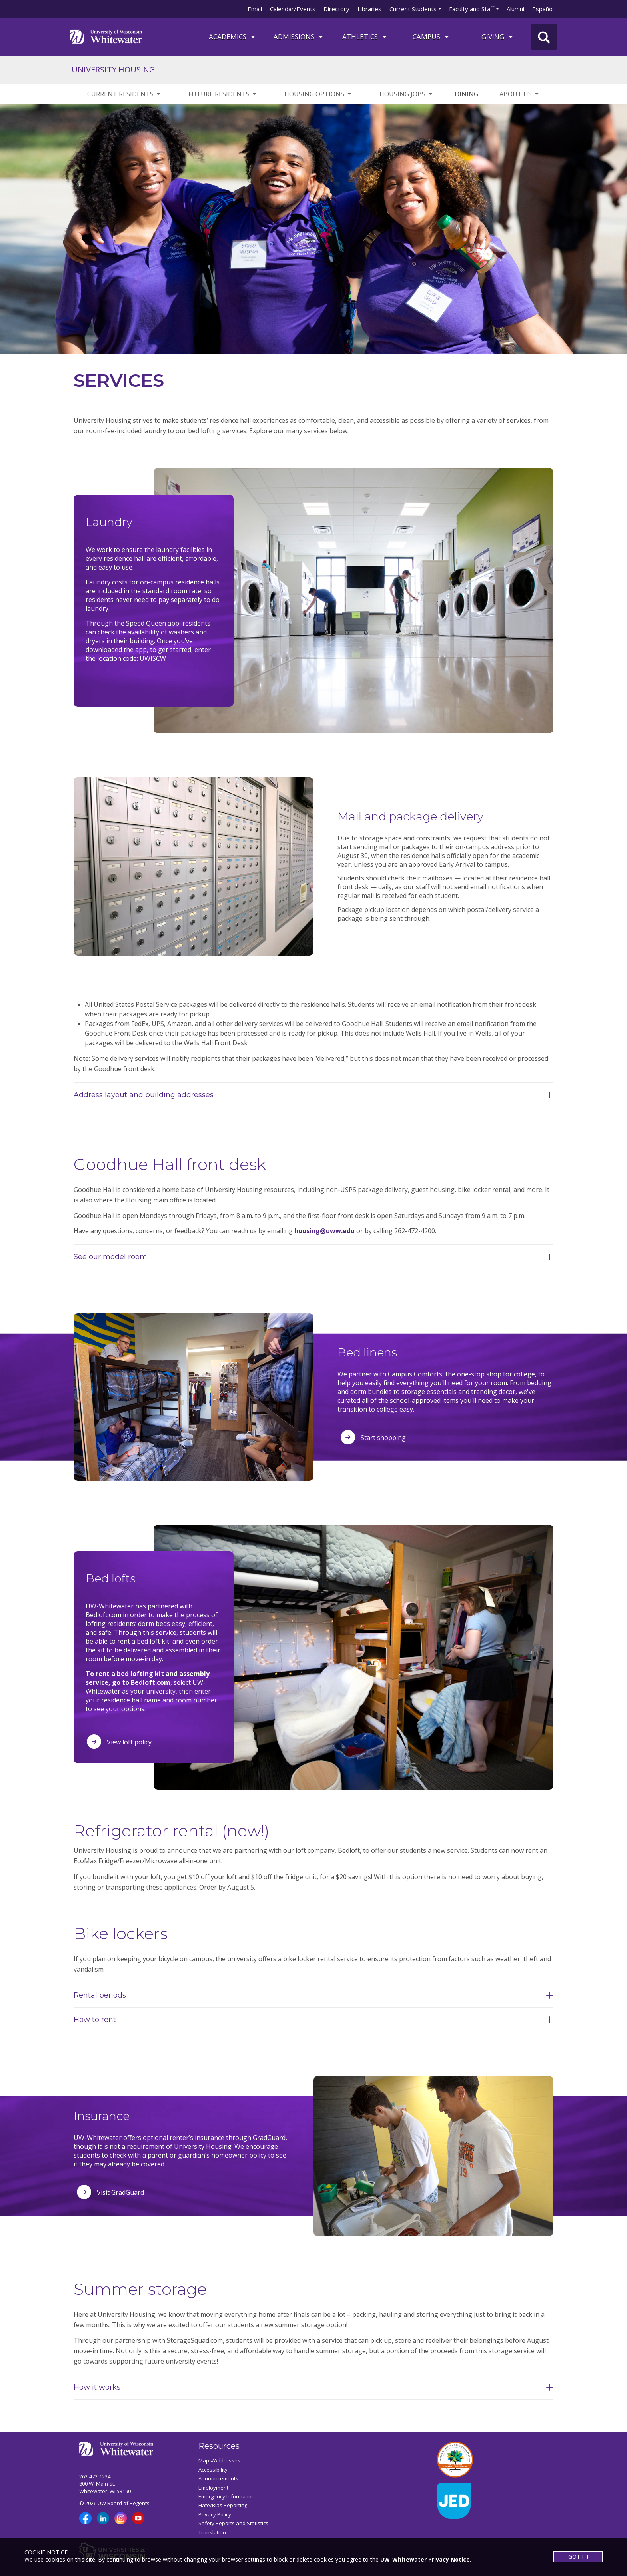  I want to click on Privacy Policy, so click(214, 2514).